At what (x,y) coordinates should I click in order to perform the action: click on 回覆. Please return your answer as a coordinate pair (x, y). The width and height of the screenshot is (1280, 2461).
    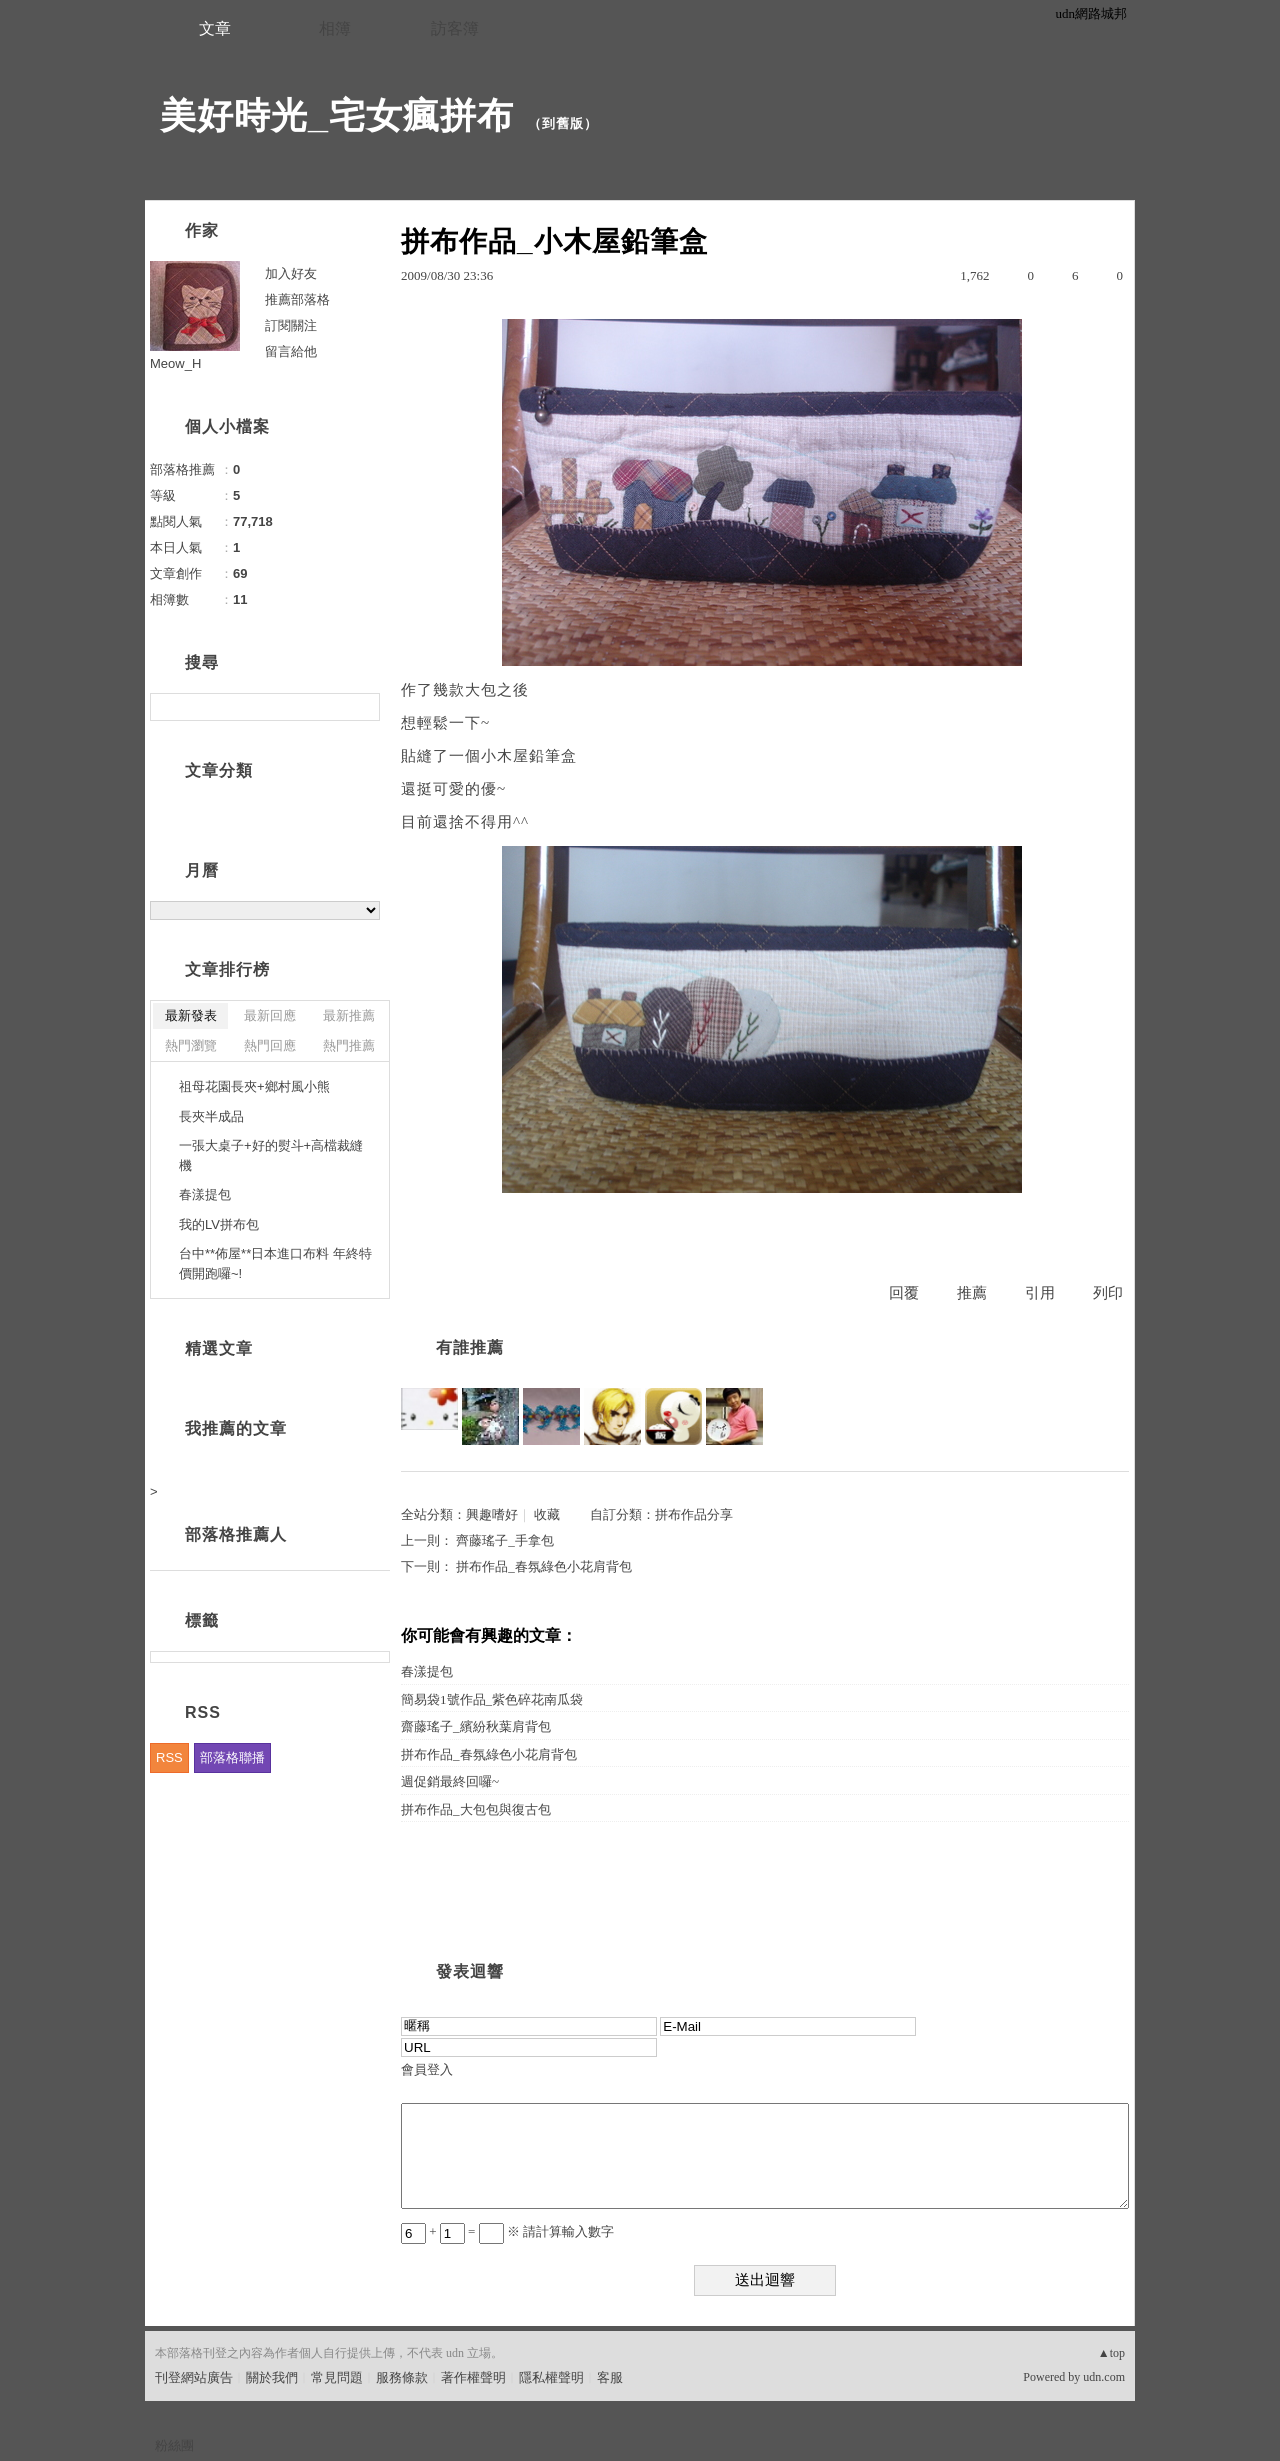
    Looking at the image, I should click on (904, 1293).